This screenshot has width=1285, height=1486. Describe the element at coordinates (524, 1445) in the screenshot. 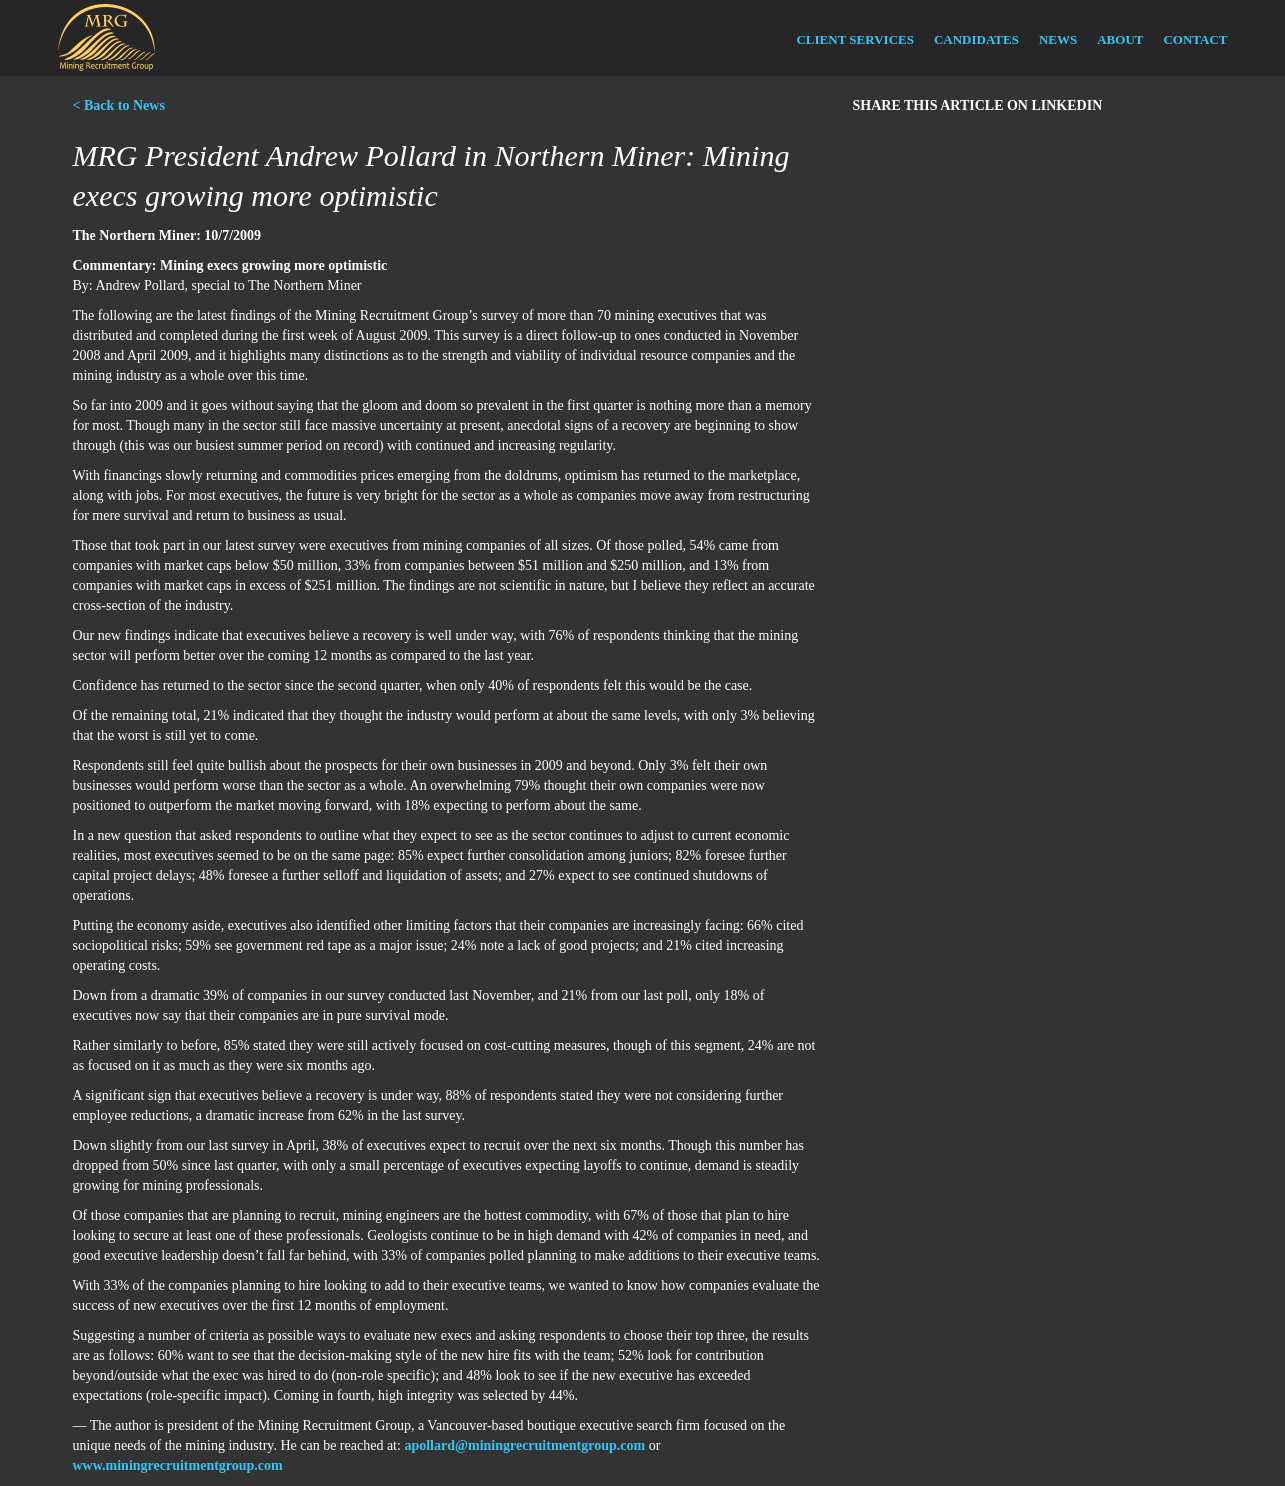

I see `apollard@miningrecruitmentgroup.com` at that location.